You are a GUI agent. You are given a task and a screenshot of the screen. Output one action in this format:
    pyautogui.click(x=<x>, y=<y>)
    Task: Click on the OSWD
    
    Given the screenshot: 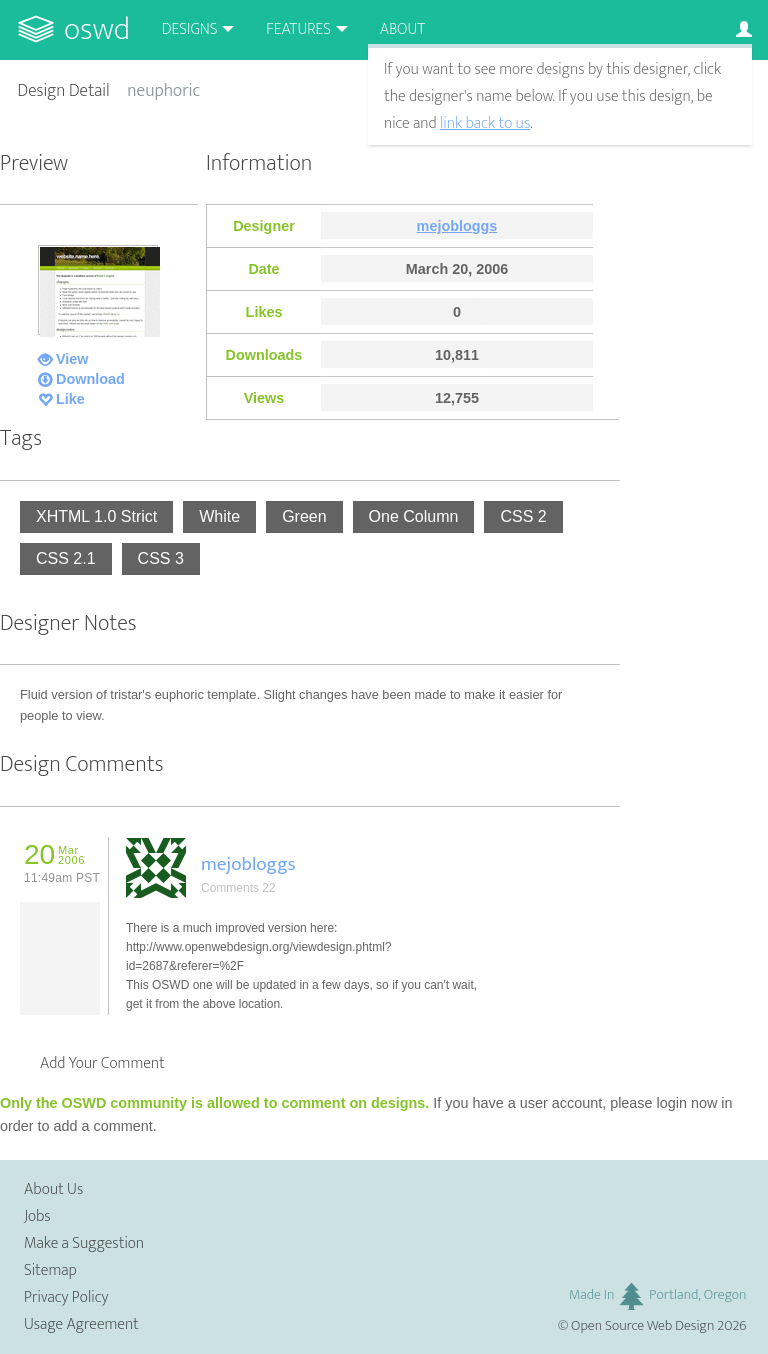 What is the action you would take?
    pyautogui.click(x=97, y=29)
    